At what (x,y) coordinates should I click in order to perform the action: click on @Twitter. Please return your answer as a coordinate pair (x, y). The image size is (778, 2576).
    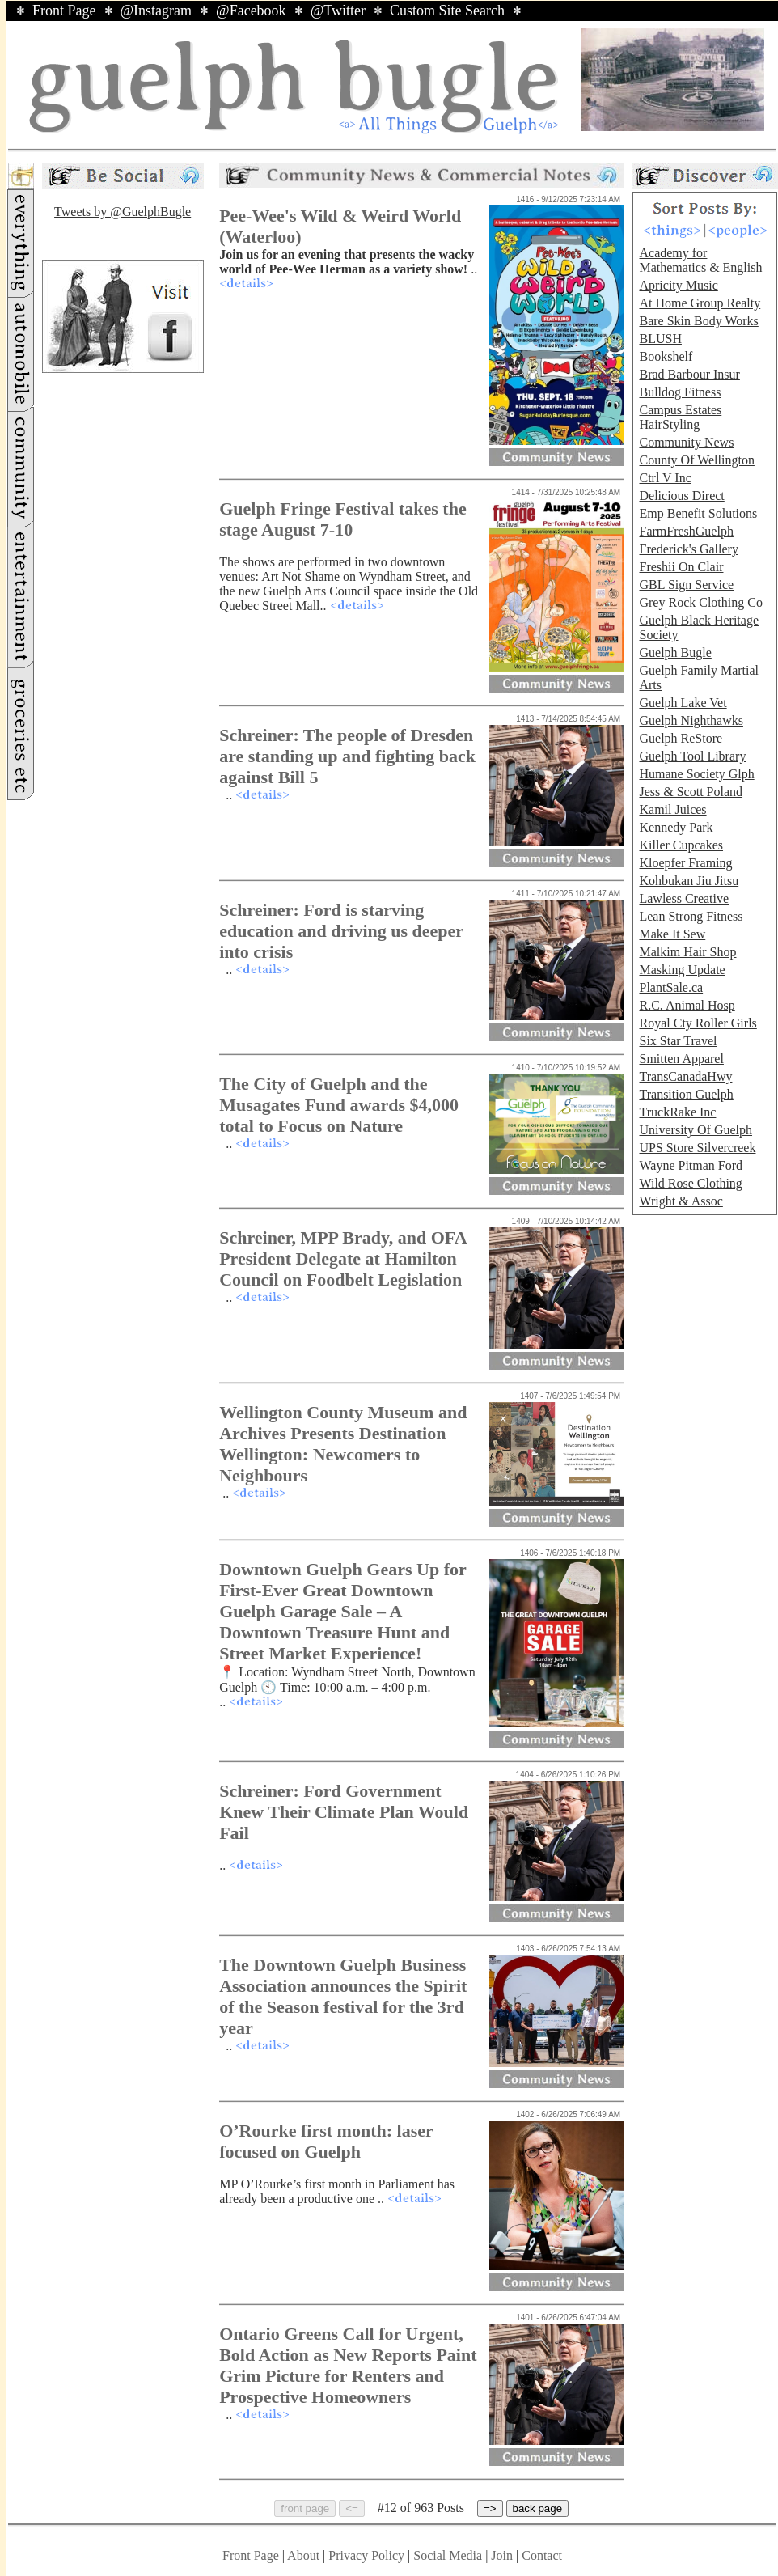
    Looking at the image, I should click on (338, 10).